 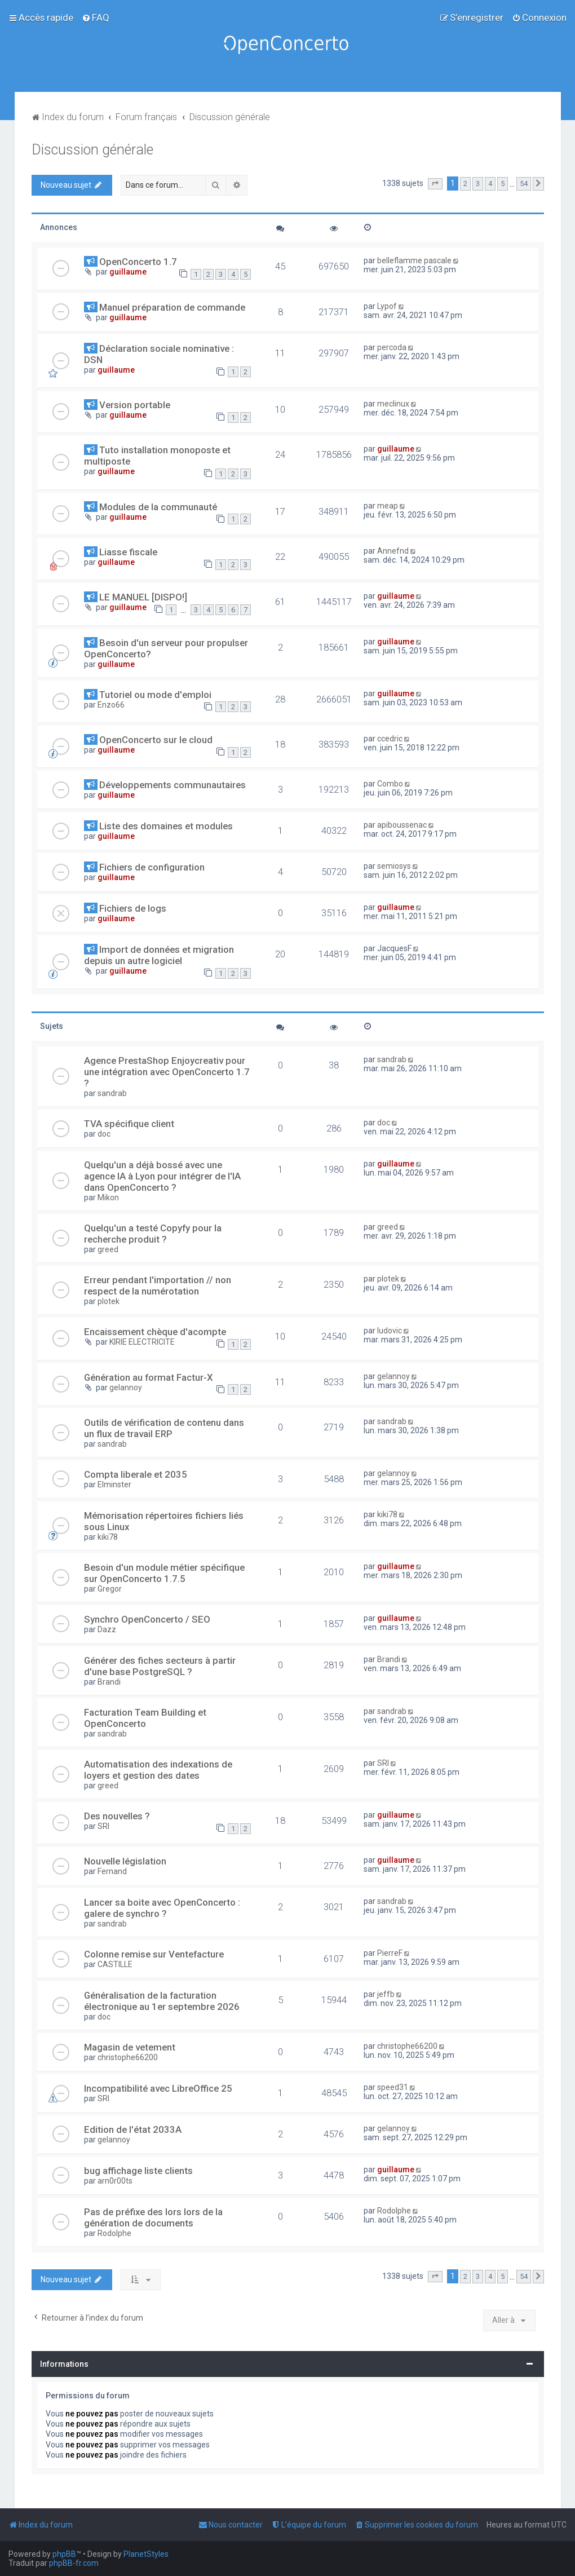 What do you see at coordinates (172, 307) in the screenshot?
I see `Manuel préparation de commande` at bounding box center [172, 307].